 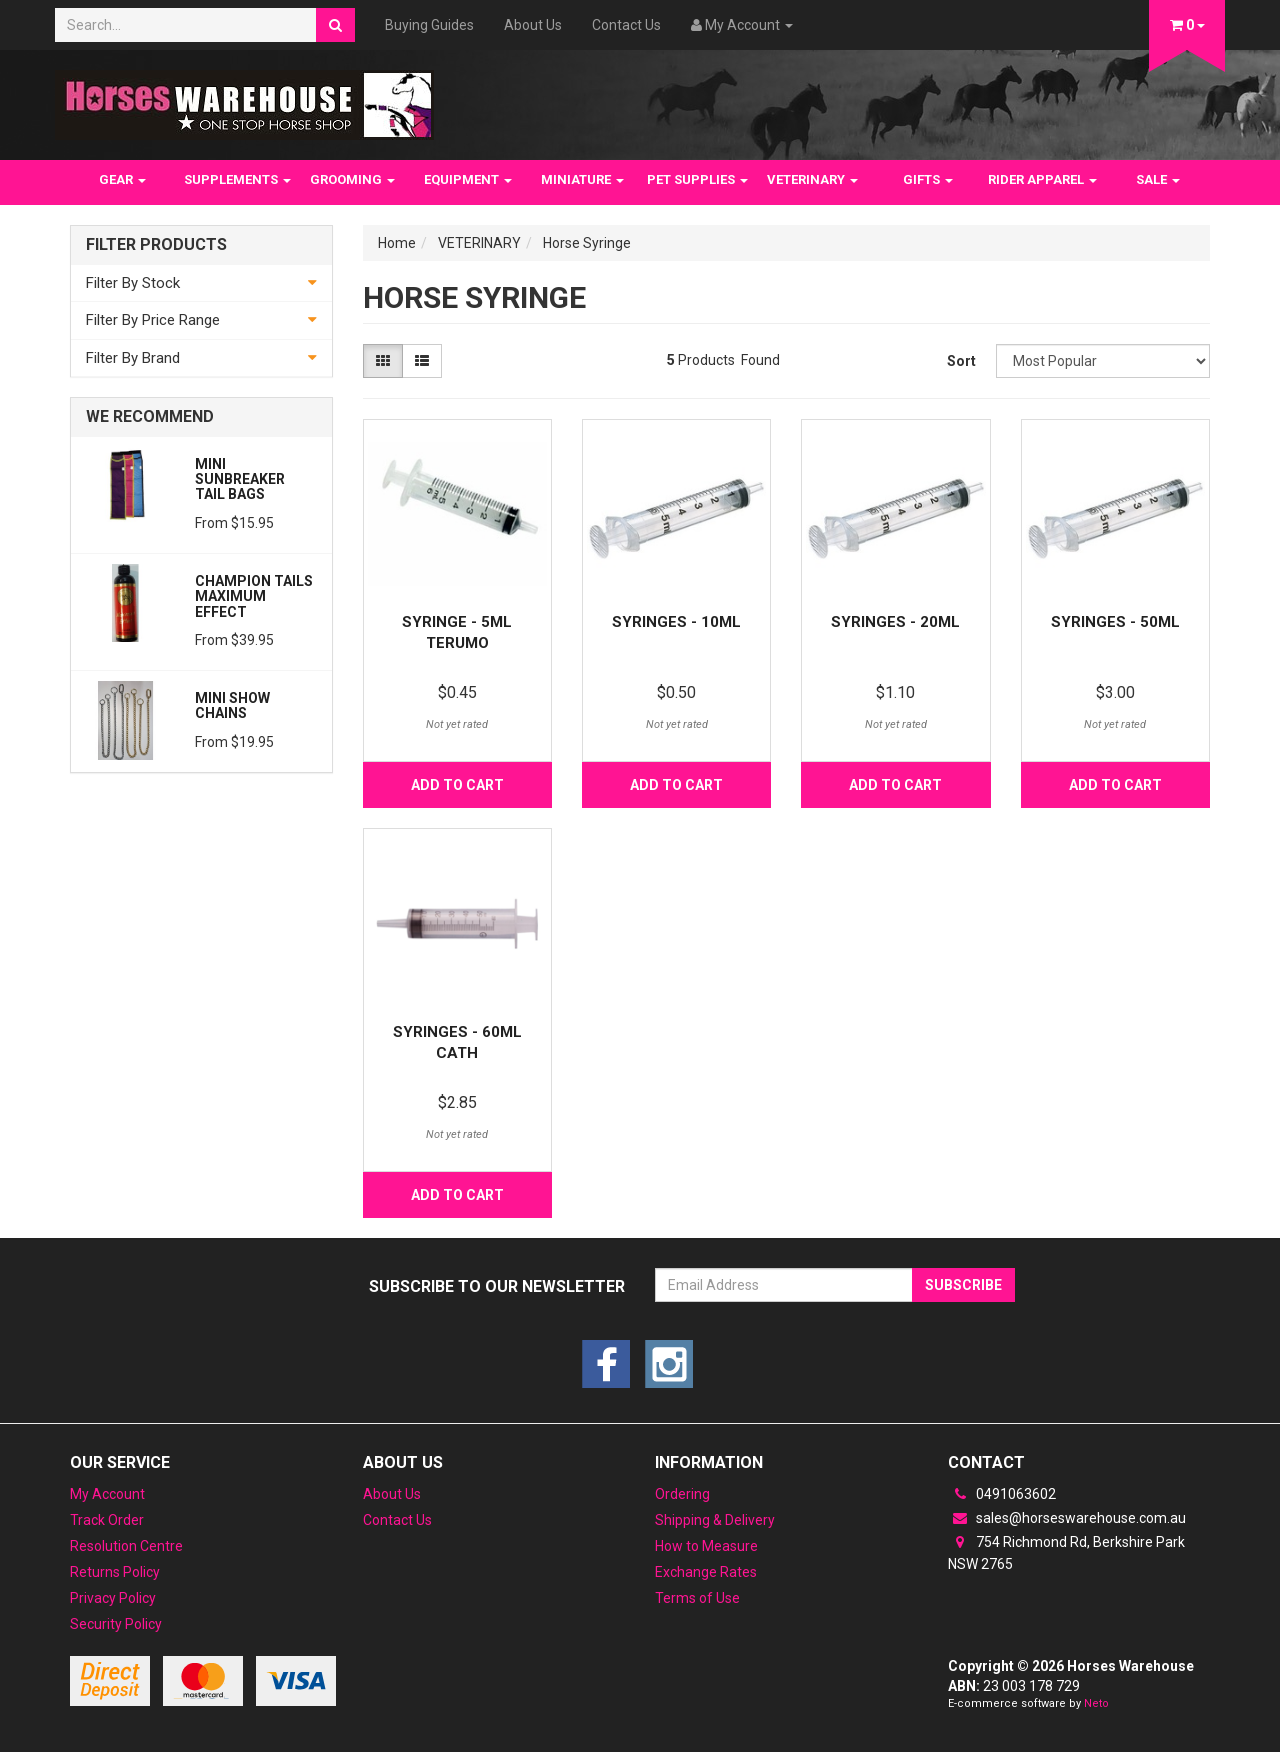 What do you see at coordinates (126, 1546) in the screenshot?
I see `Resolution Centre` at bounding box center [126, 1546].